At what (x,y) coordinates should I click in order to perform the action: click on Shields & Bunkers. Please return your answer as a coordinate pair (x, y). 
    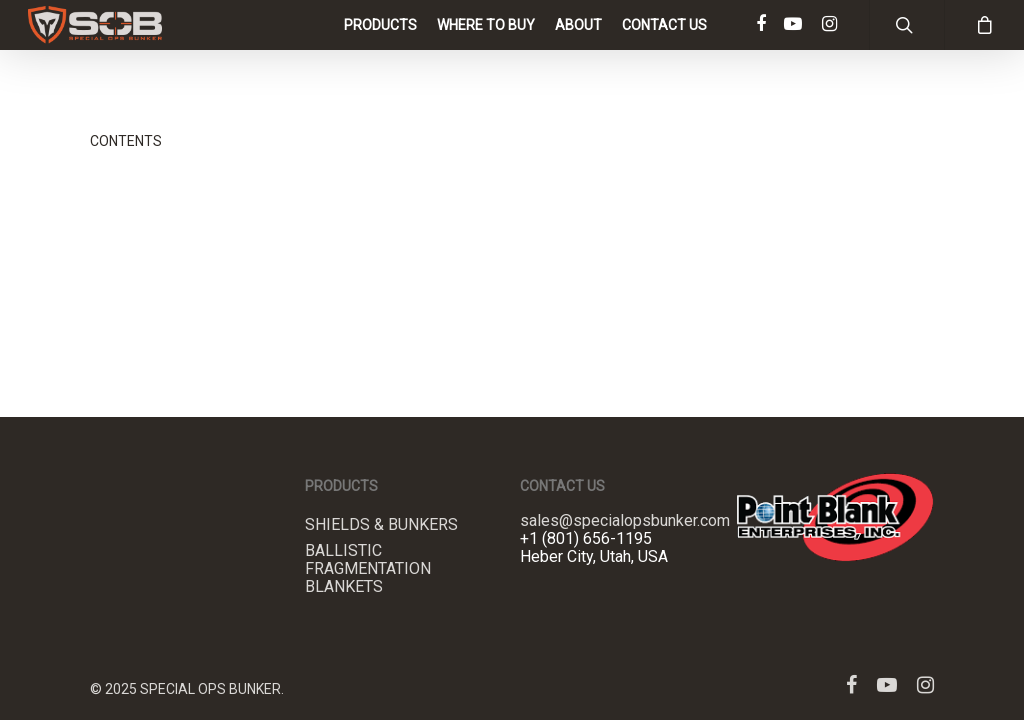
    Looking at the image, I should click on (381, 525).